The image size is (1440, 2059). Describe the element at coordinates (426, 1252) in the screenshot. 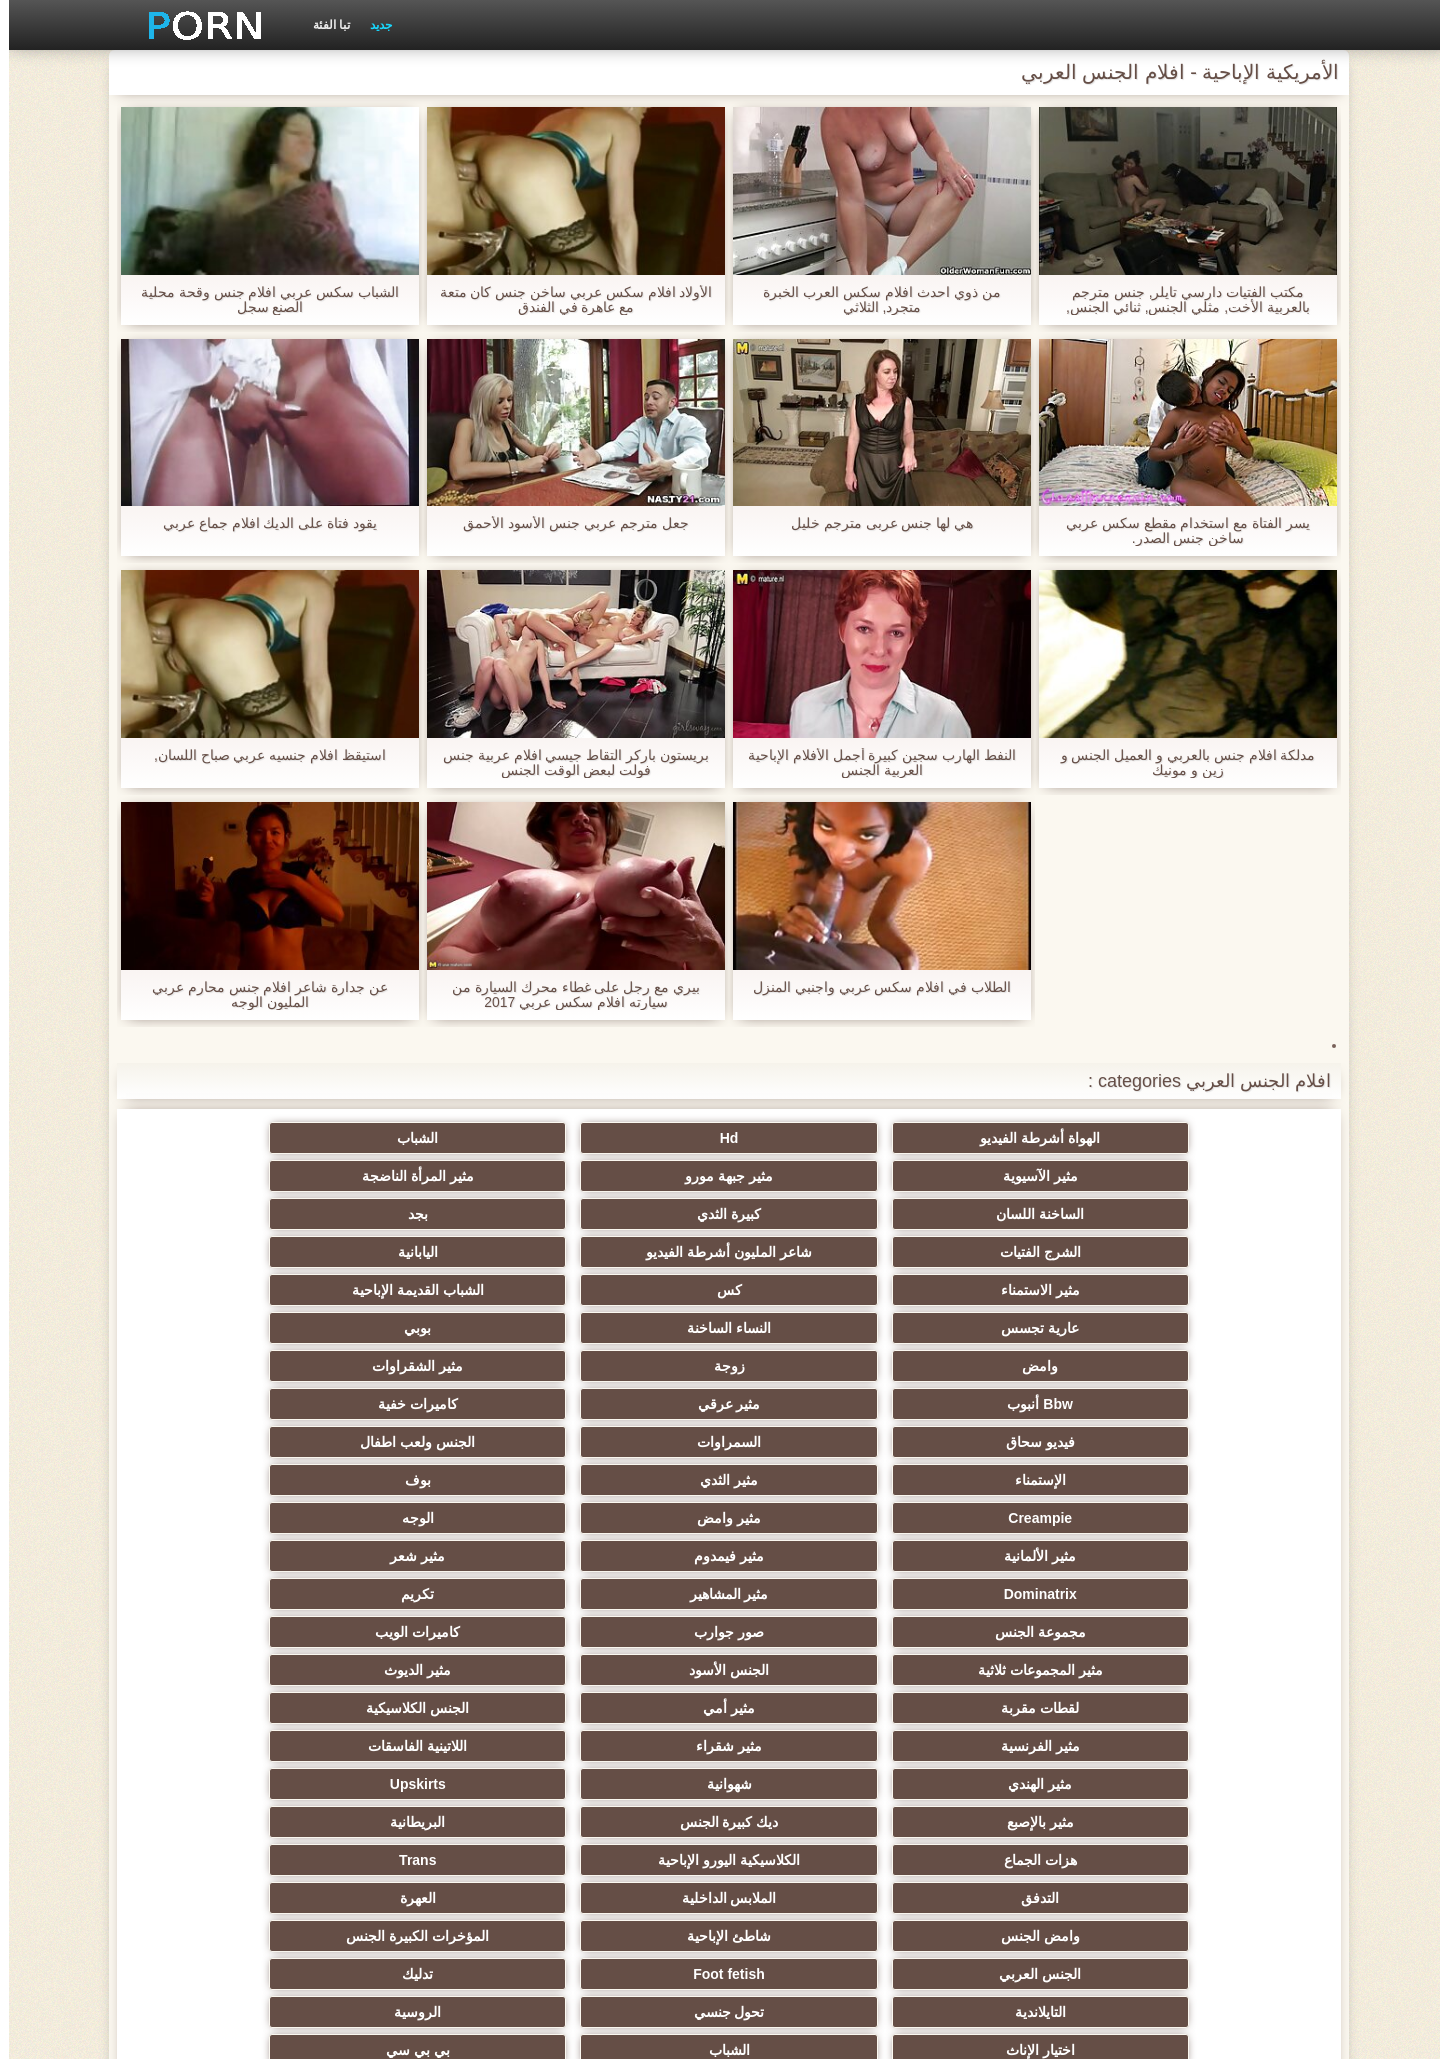

I see `مثير عرقي` at that location.